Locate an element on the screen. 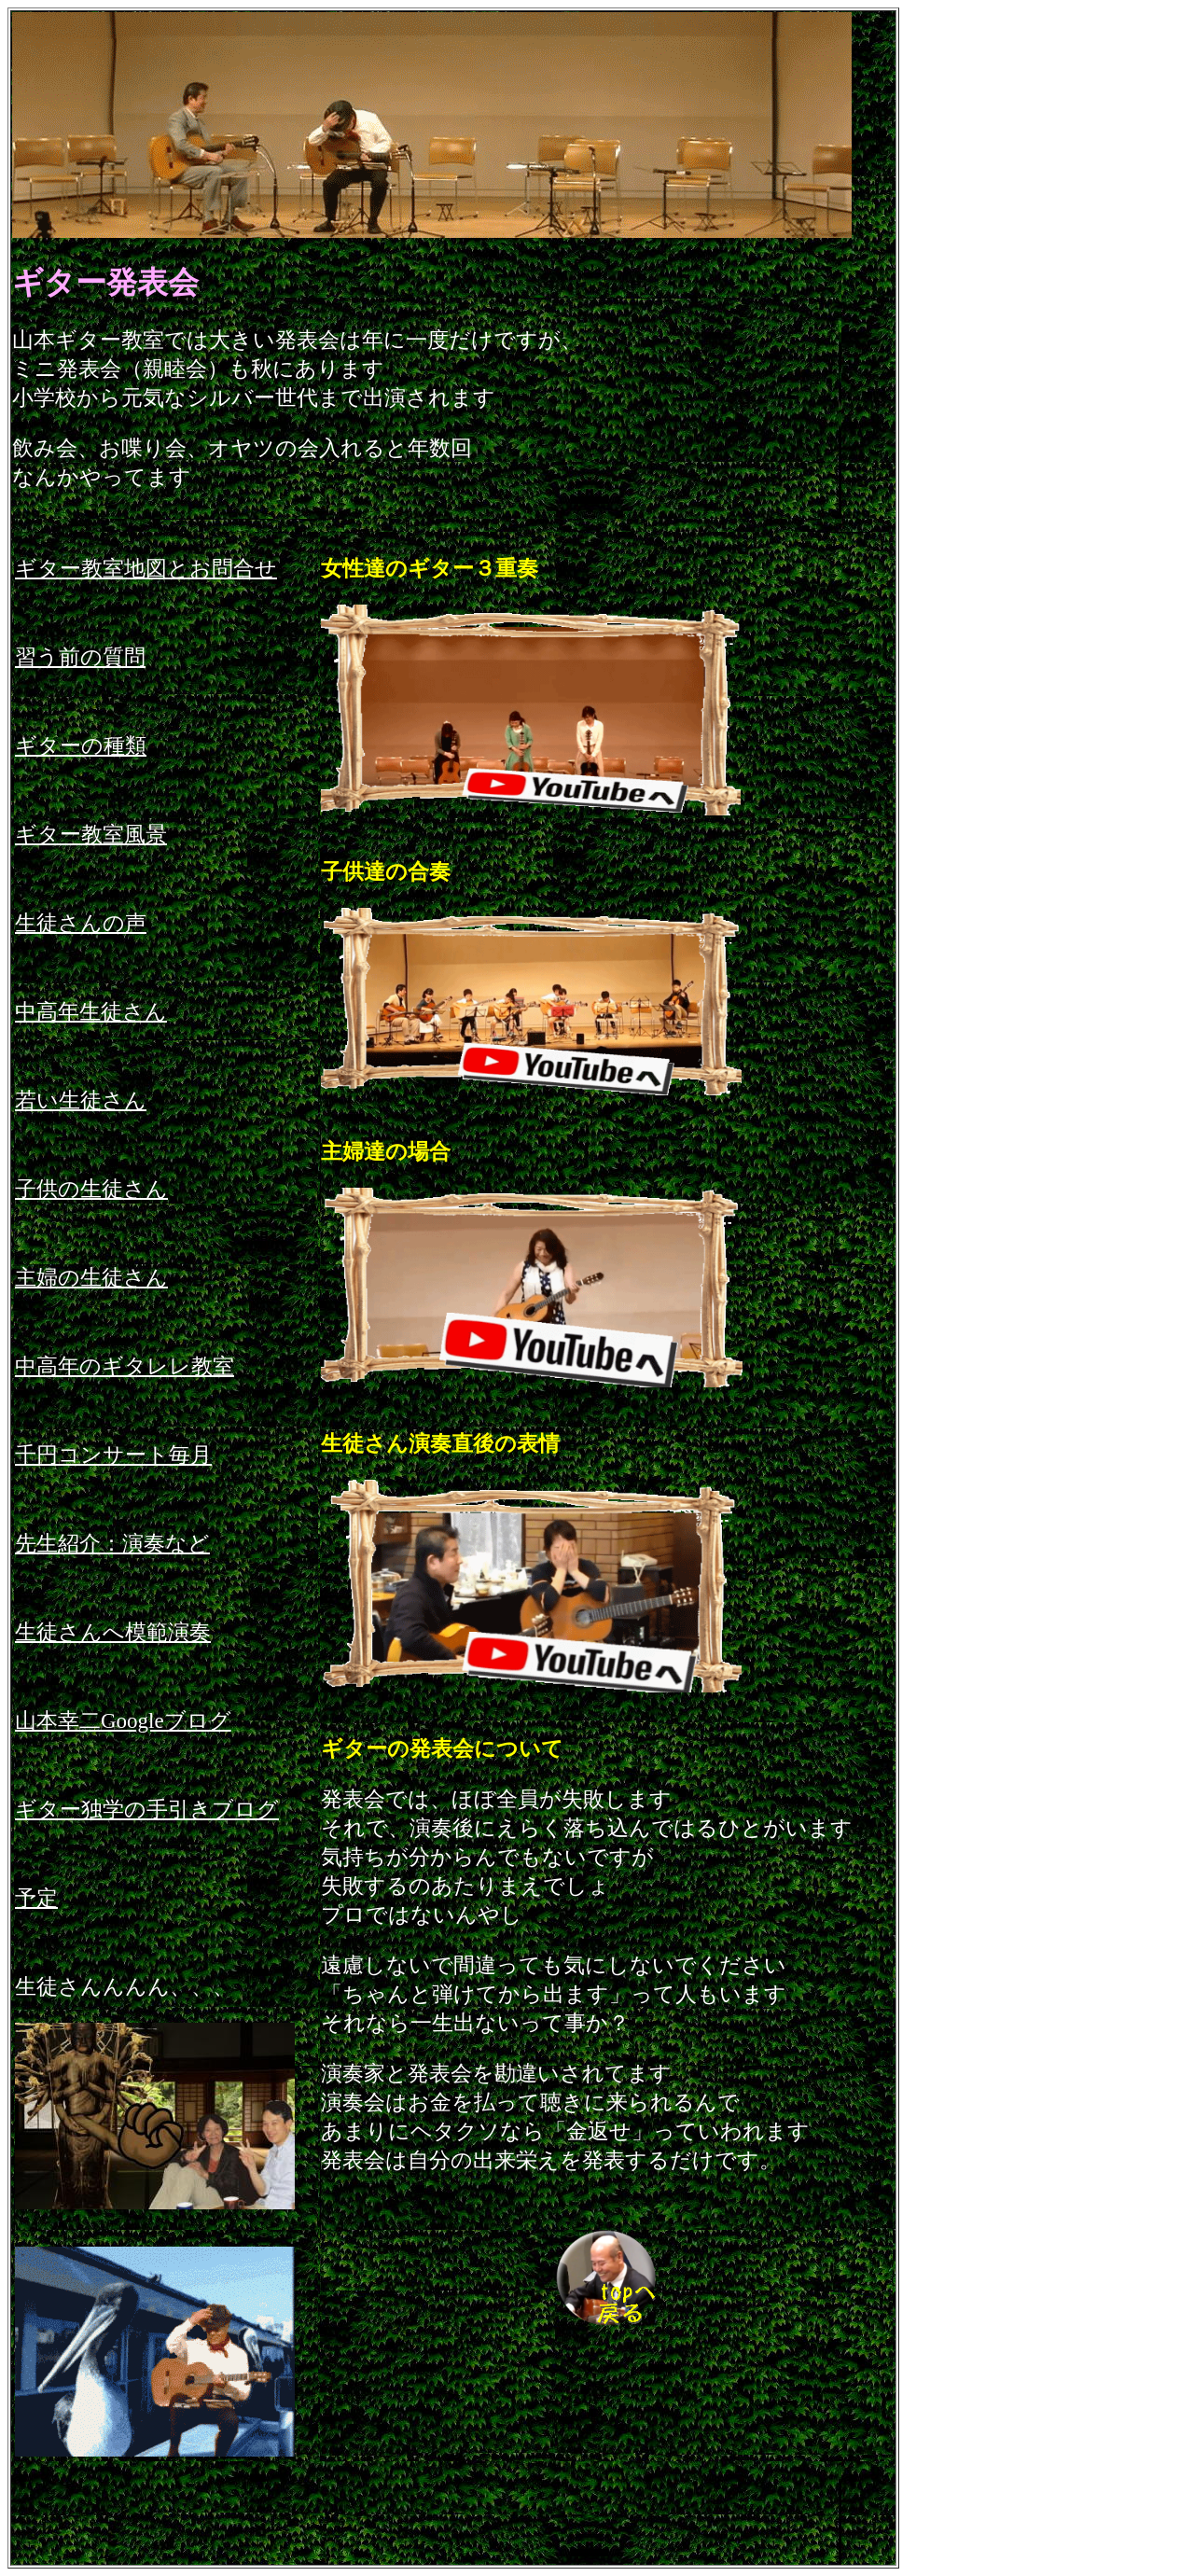 The width and height of the screenshot is (1194, 2576). 生徒さんへ模範演奏 is located at coordinates (113, 1632).